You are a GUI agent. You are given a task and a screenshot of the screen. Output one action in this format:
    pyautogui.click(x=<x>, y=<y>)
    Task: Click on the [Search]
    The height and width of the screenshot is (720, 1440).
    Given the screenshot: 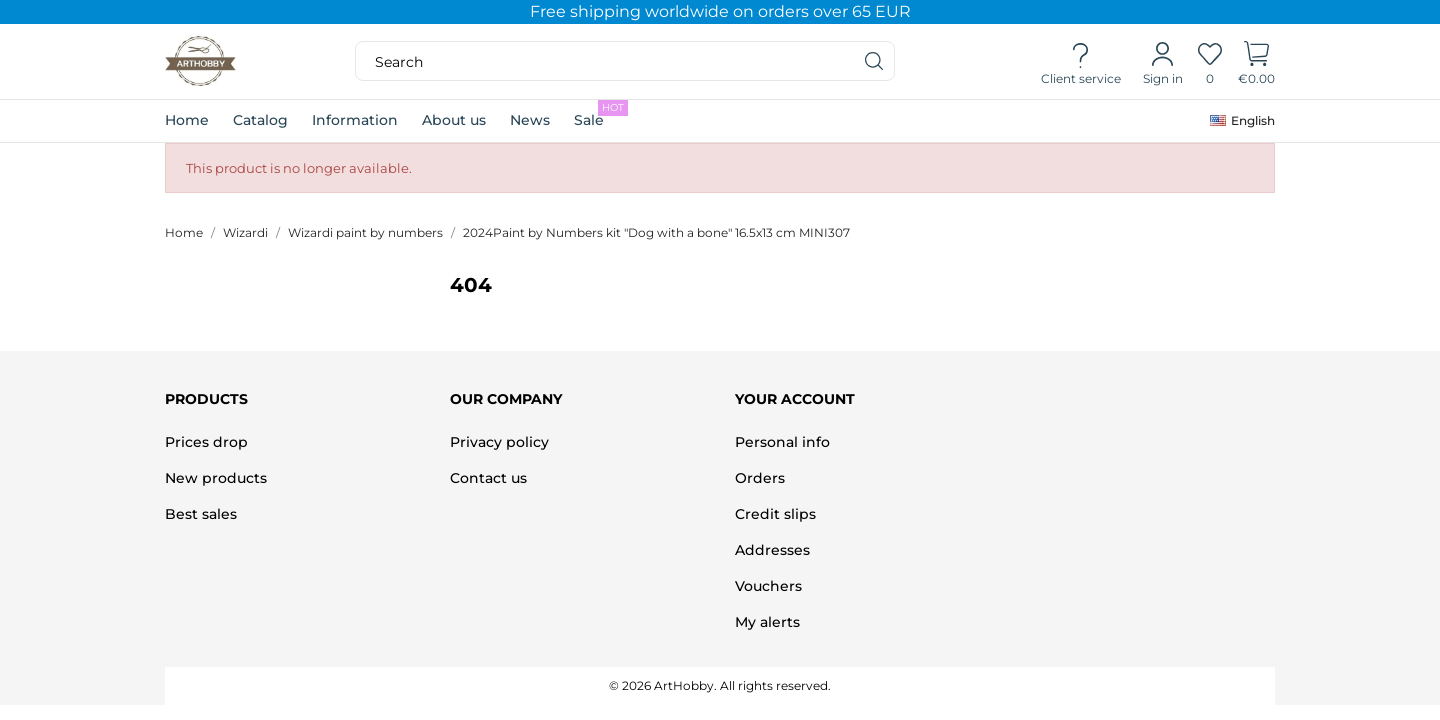 What is the action you would take?
    pyautogui.click(x=875, y=61)
    